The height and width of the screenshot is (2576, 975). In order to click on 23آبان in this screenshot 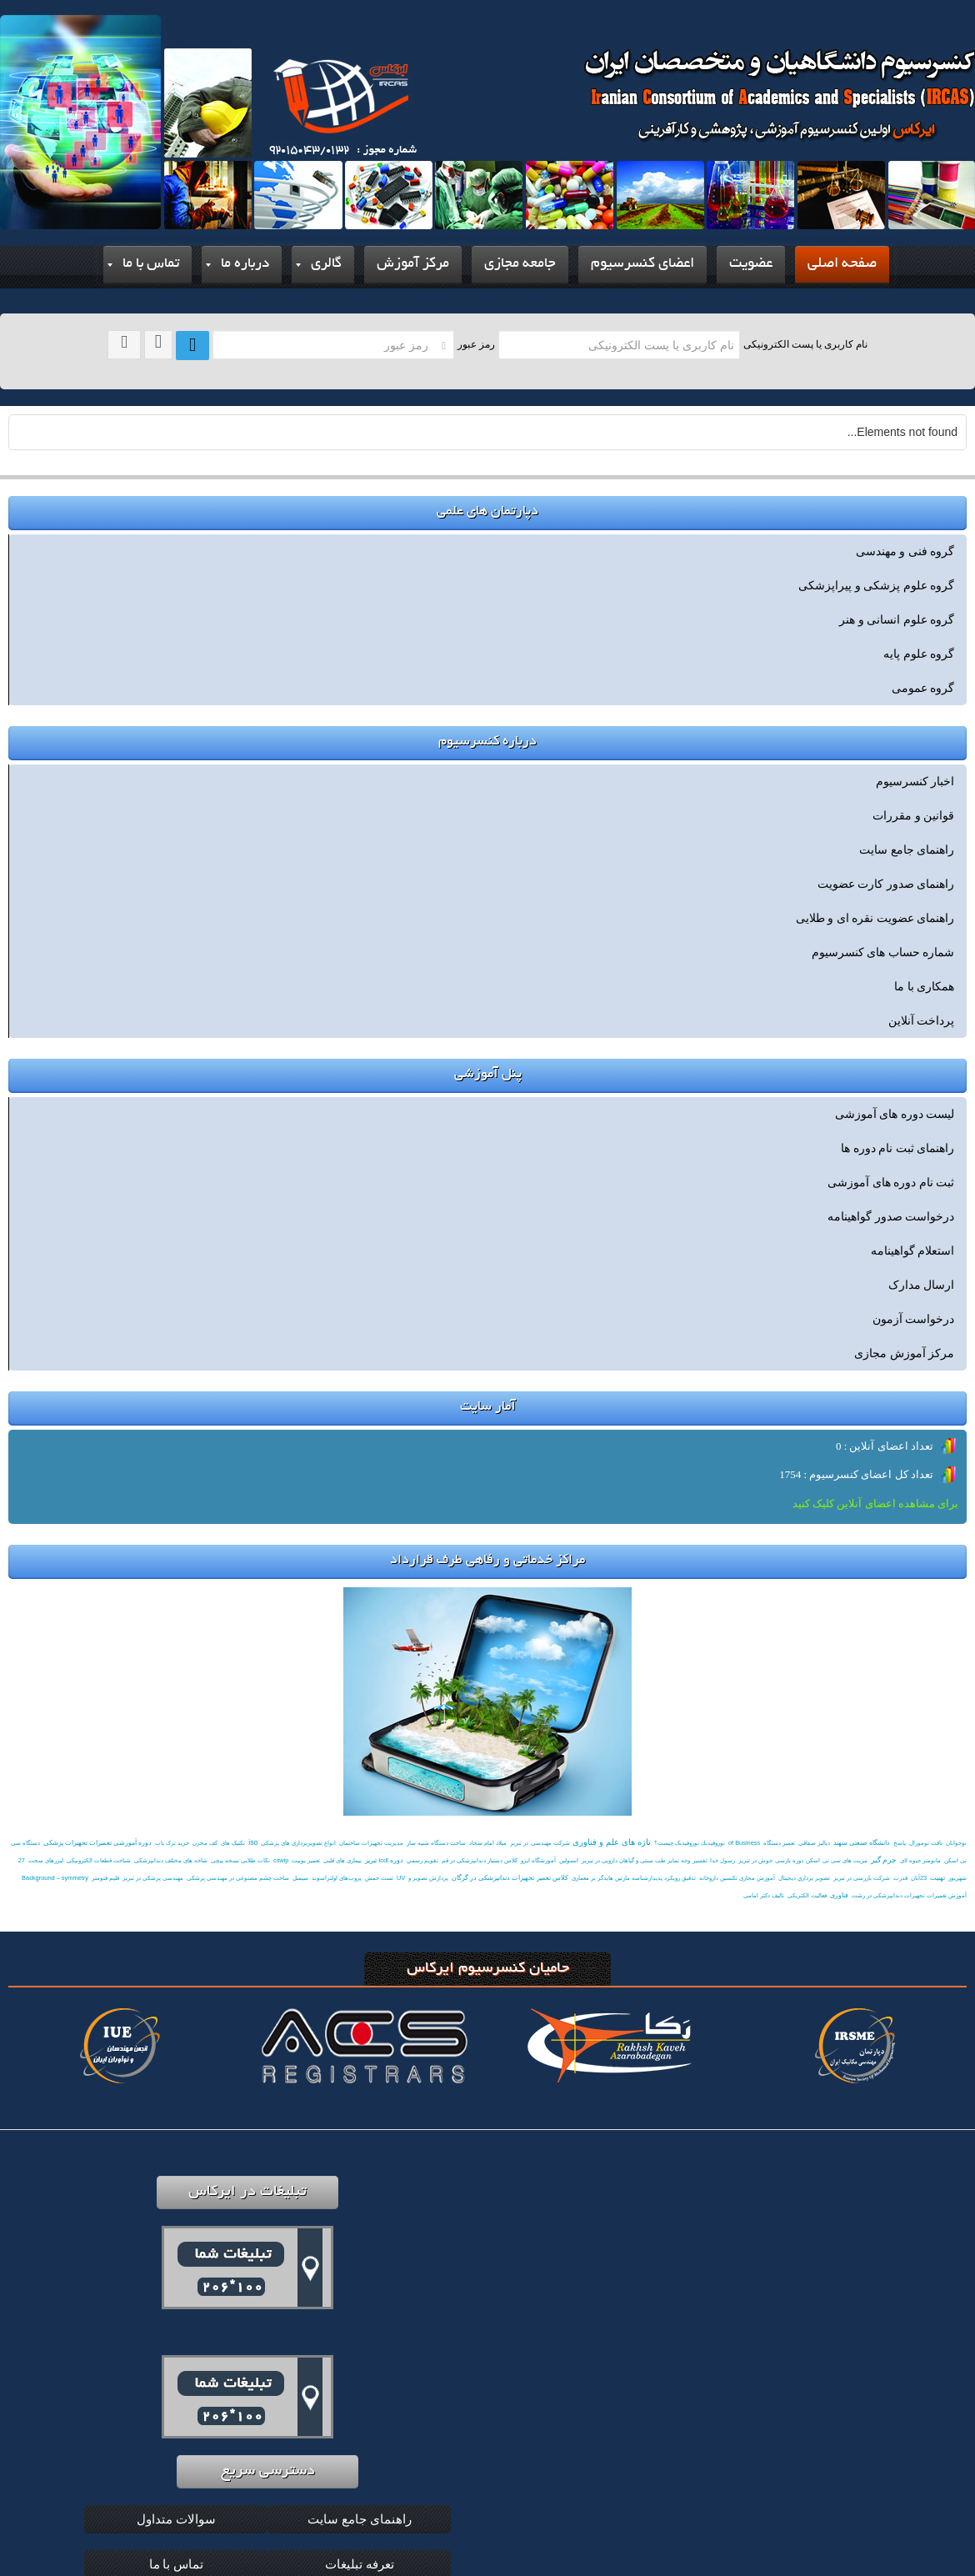, I will do `click(919, 1878)`.